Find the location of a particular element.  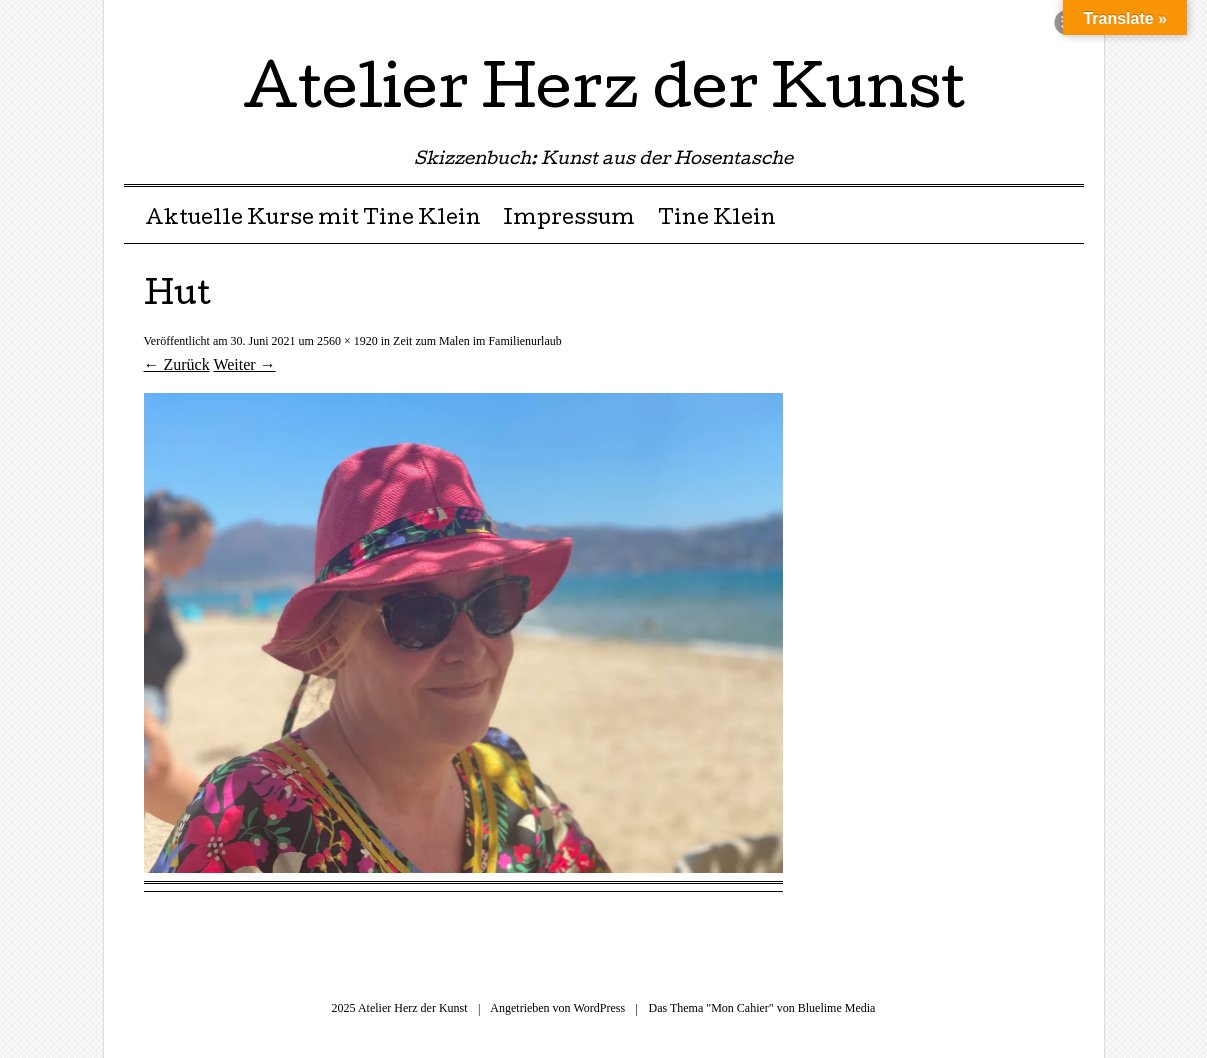

Tine Klein is located at coordinates (717, 220).